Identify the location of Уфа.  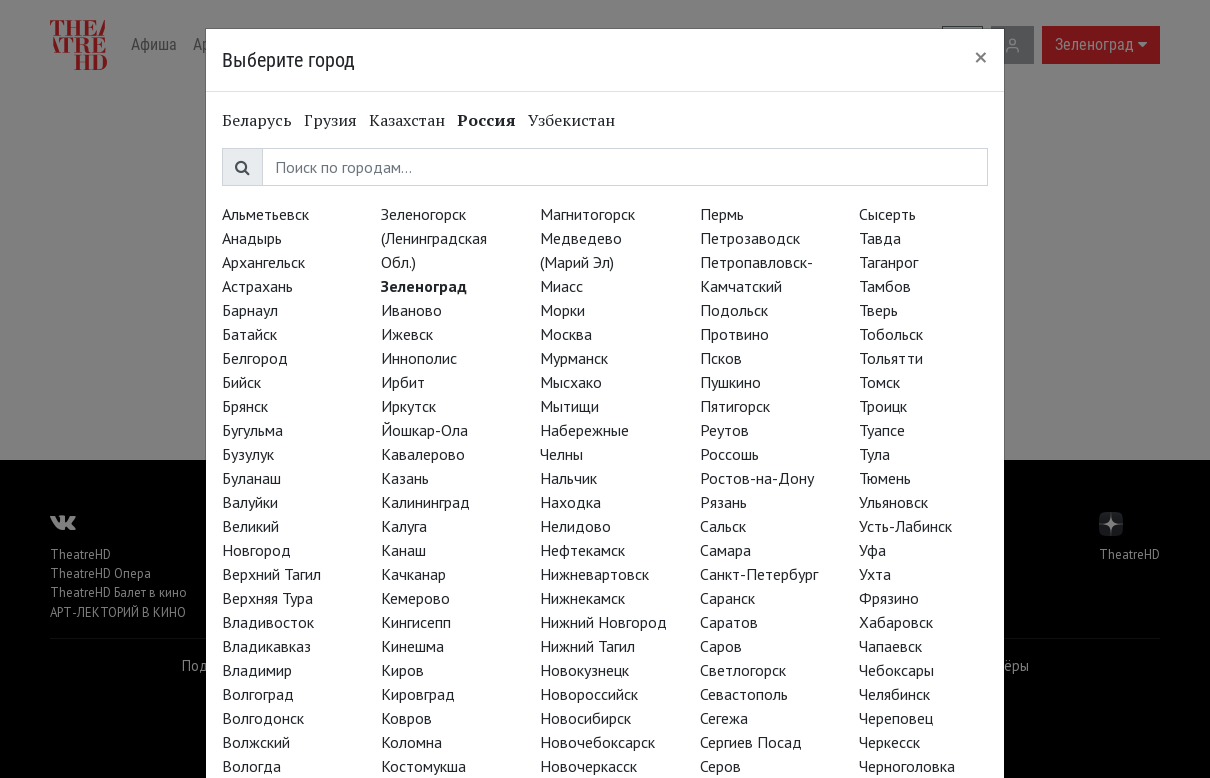
(872, 550).